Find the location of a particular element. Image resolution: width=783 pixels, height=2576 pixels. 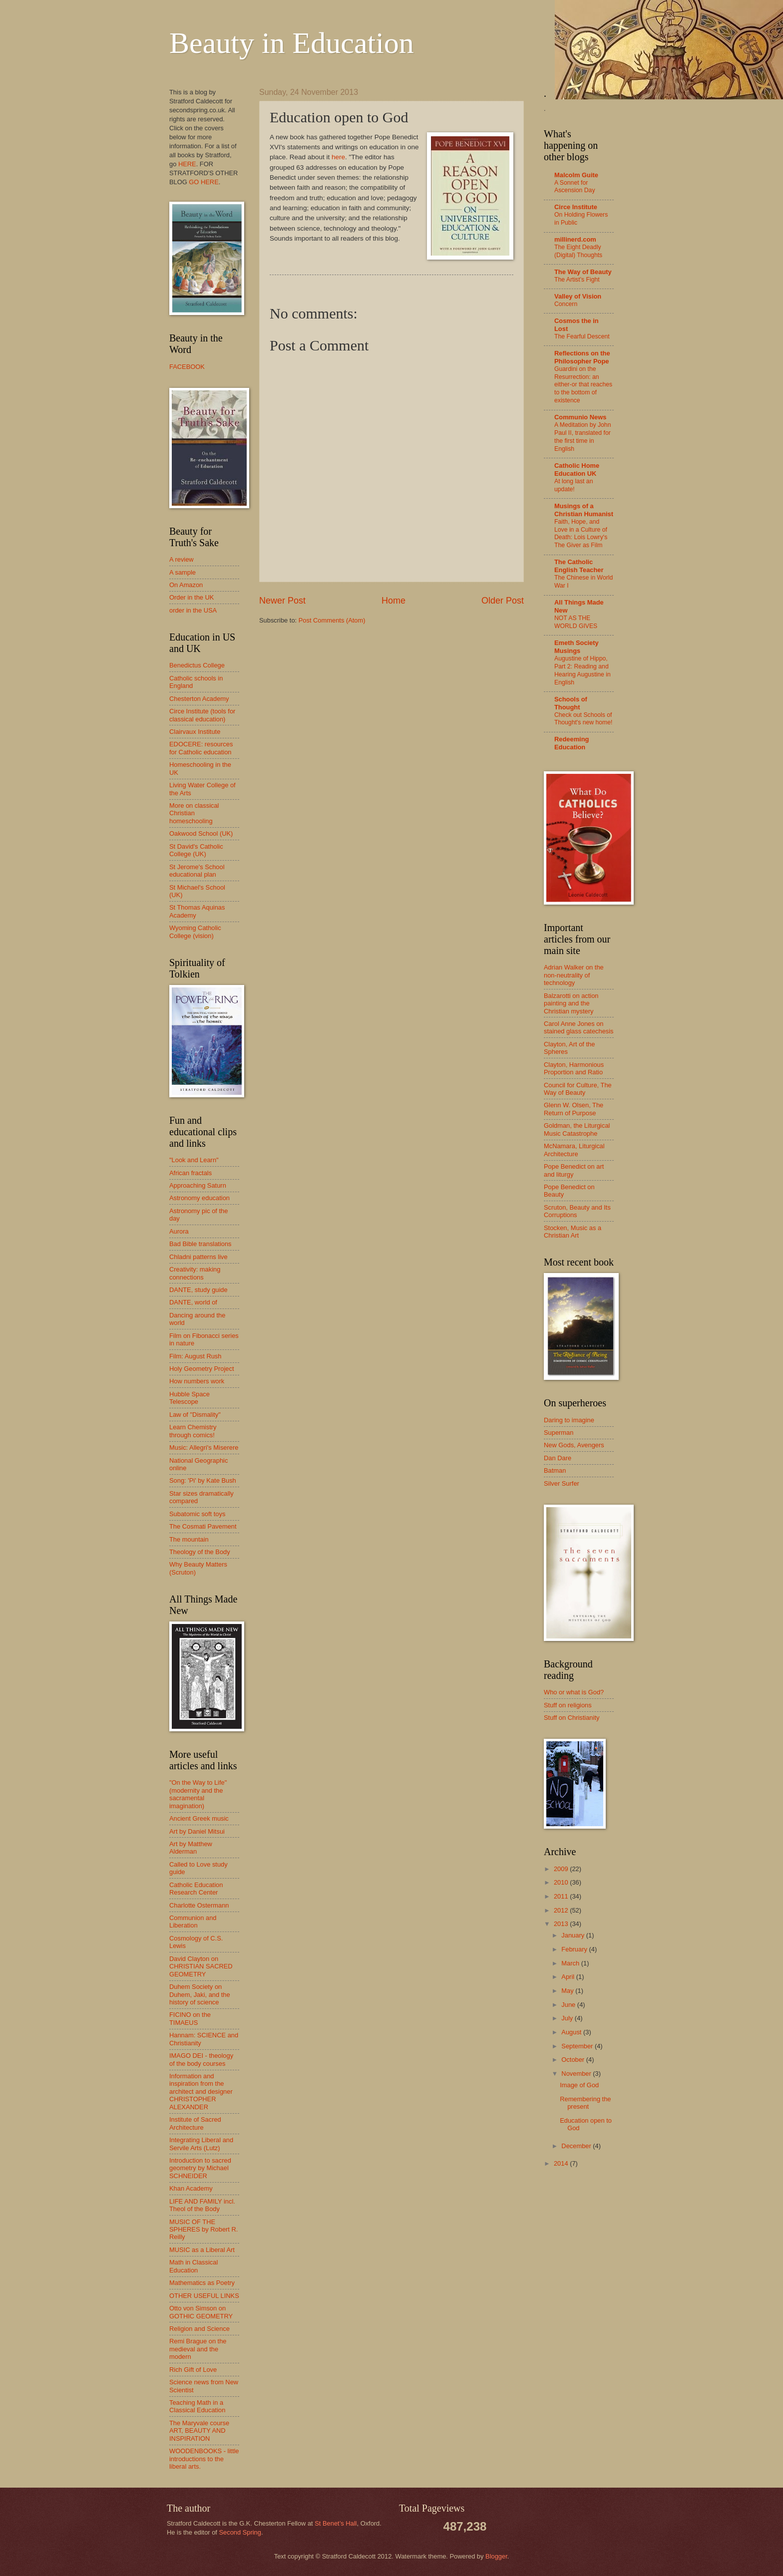

A review is located at coordinates (181, 559).